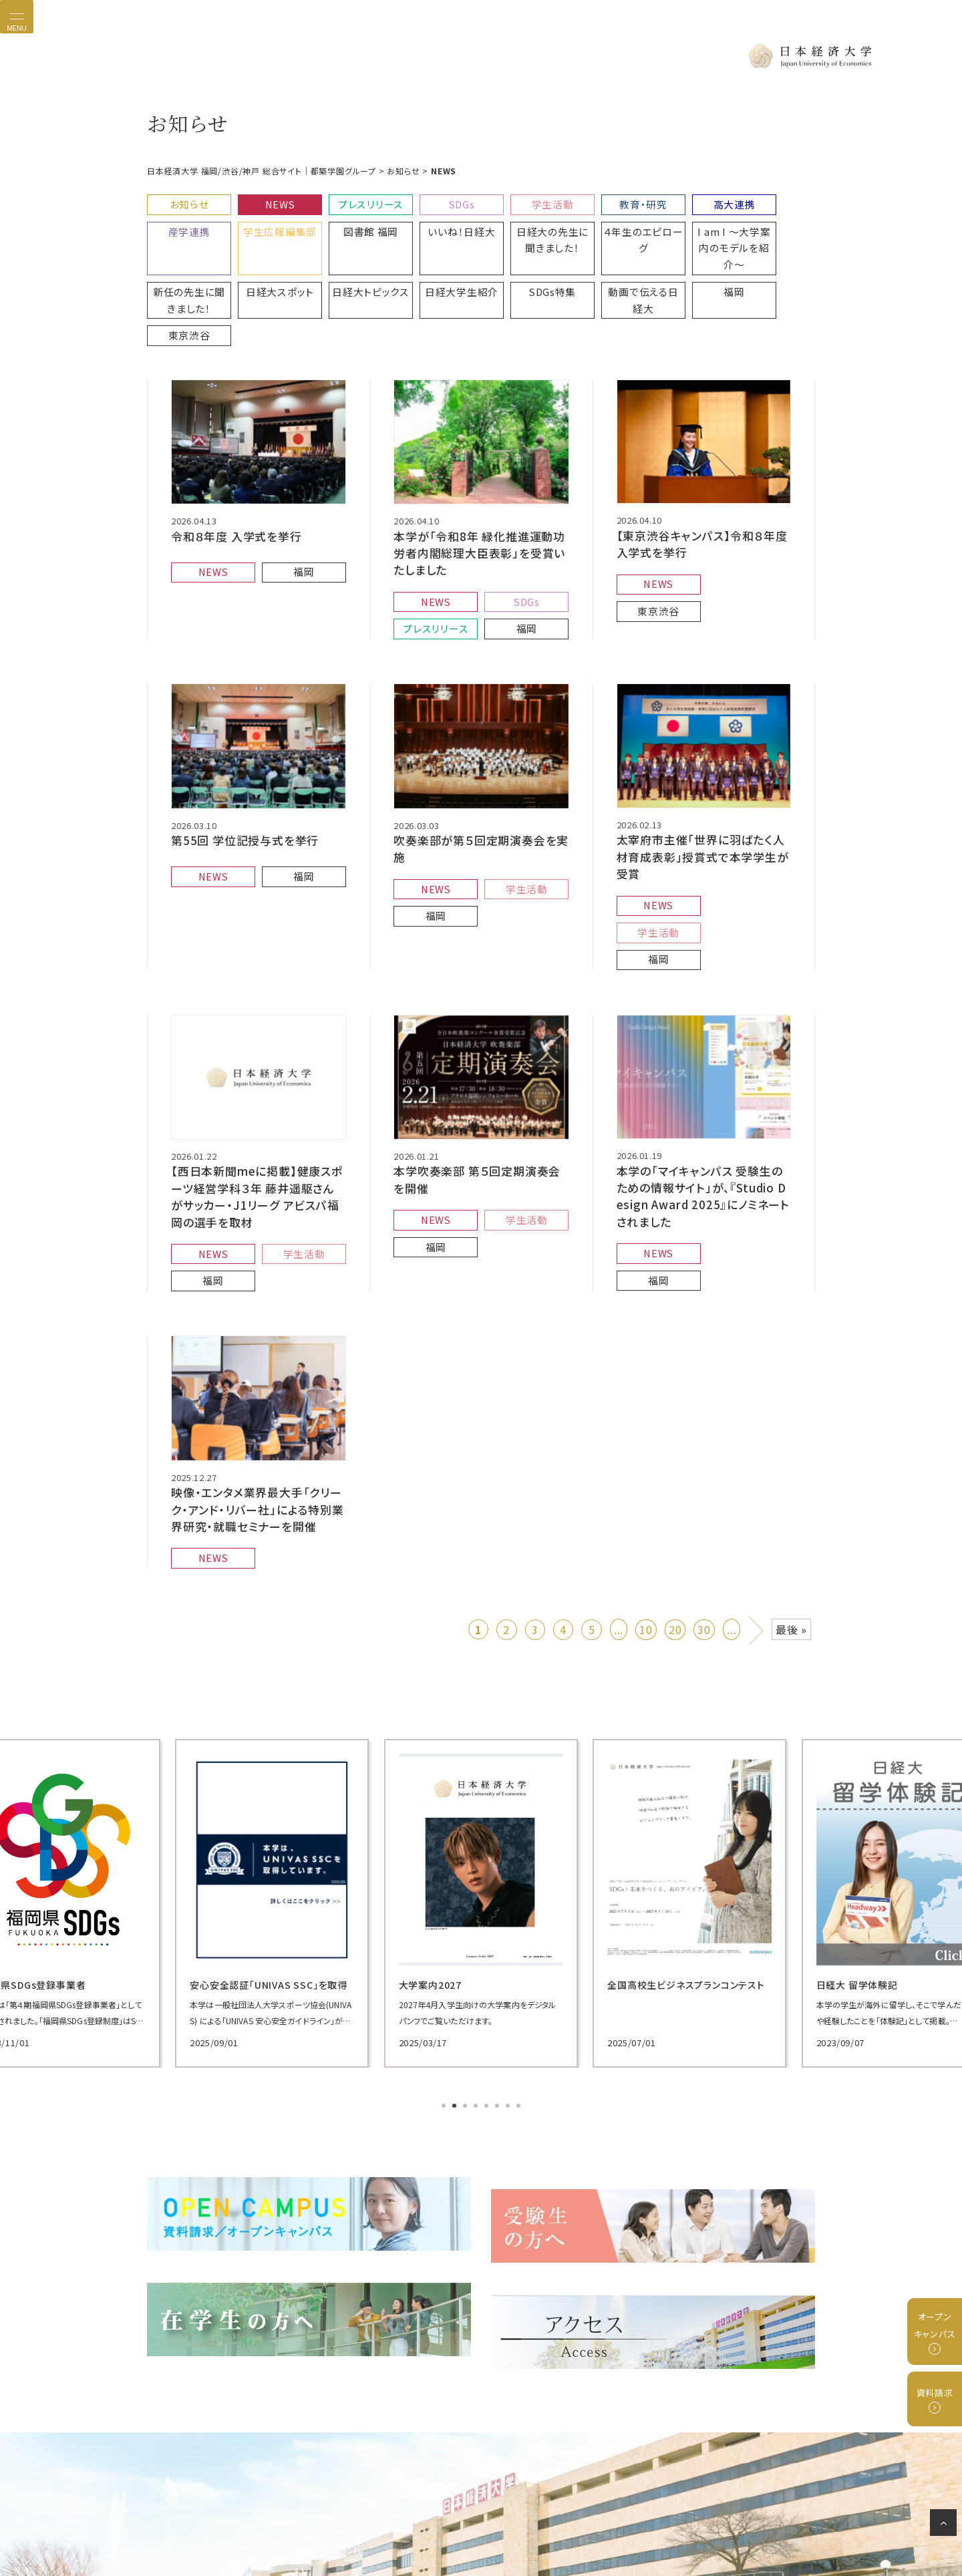 This screenshot has width=962, height=2576. What do you see at coordinates (519, 257) in the screenshot?
I see `福岡` at bounding box center [519, 257].